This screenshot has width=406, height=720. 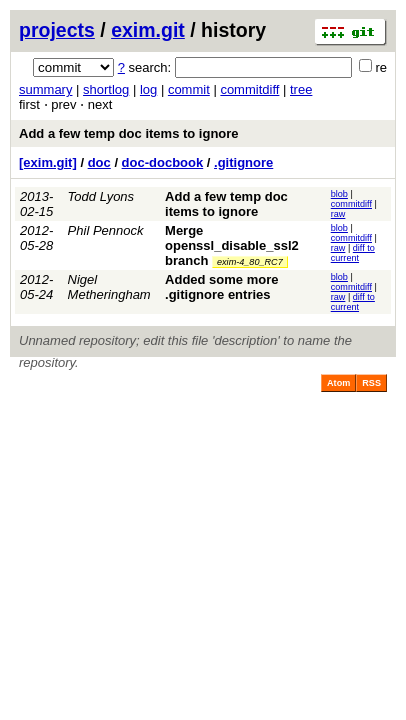 What do you see at coordinates (189, 89) in the screenshot?
I see `commit` at bounding box center [189, 89].